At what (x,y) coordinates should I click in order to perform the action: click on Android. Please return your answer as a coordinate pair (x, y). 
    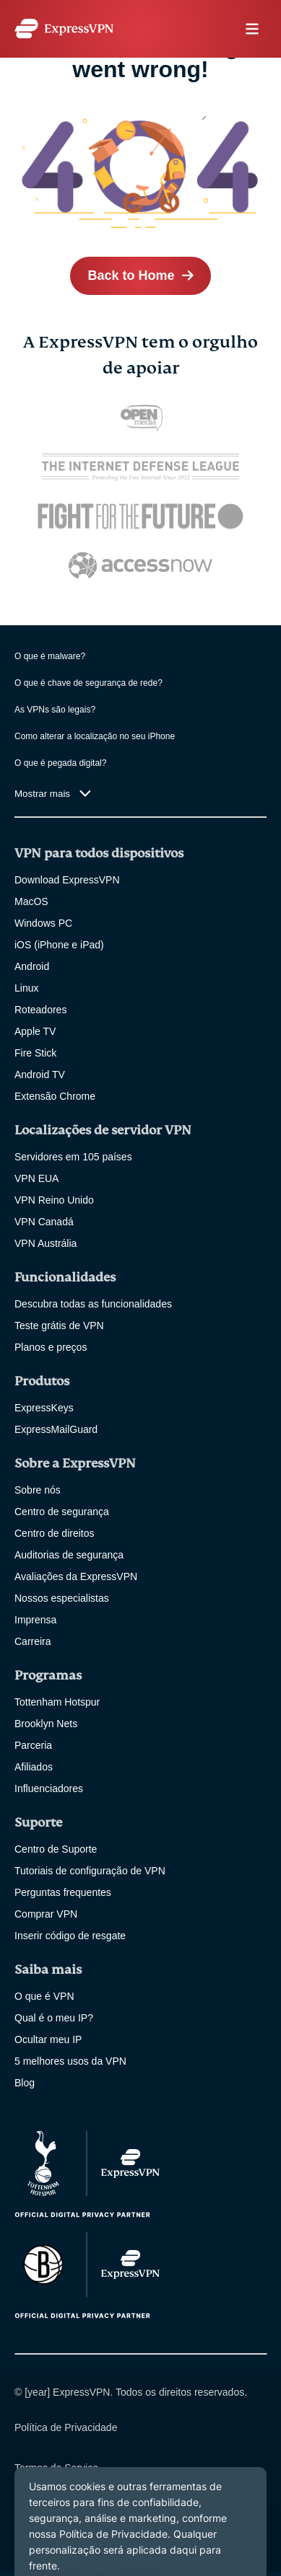
    Looking at the image, I should click on (31, 966).